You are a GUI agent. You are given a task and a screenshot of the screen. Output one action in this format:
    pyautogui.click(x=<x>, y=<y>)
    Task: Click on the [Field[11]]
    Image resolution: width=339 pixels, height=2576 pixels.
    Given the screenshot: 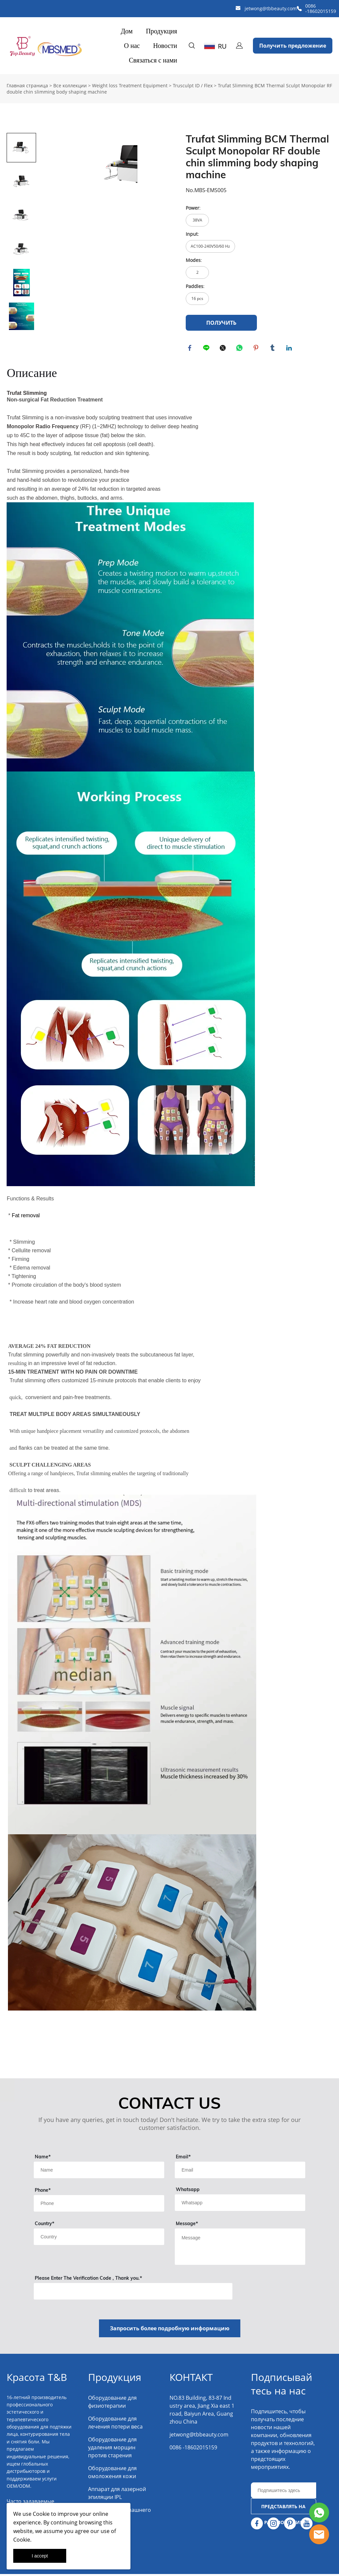 What is the action you would take?
    pyautogui.click(x=240, y=2172)
    